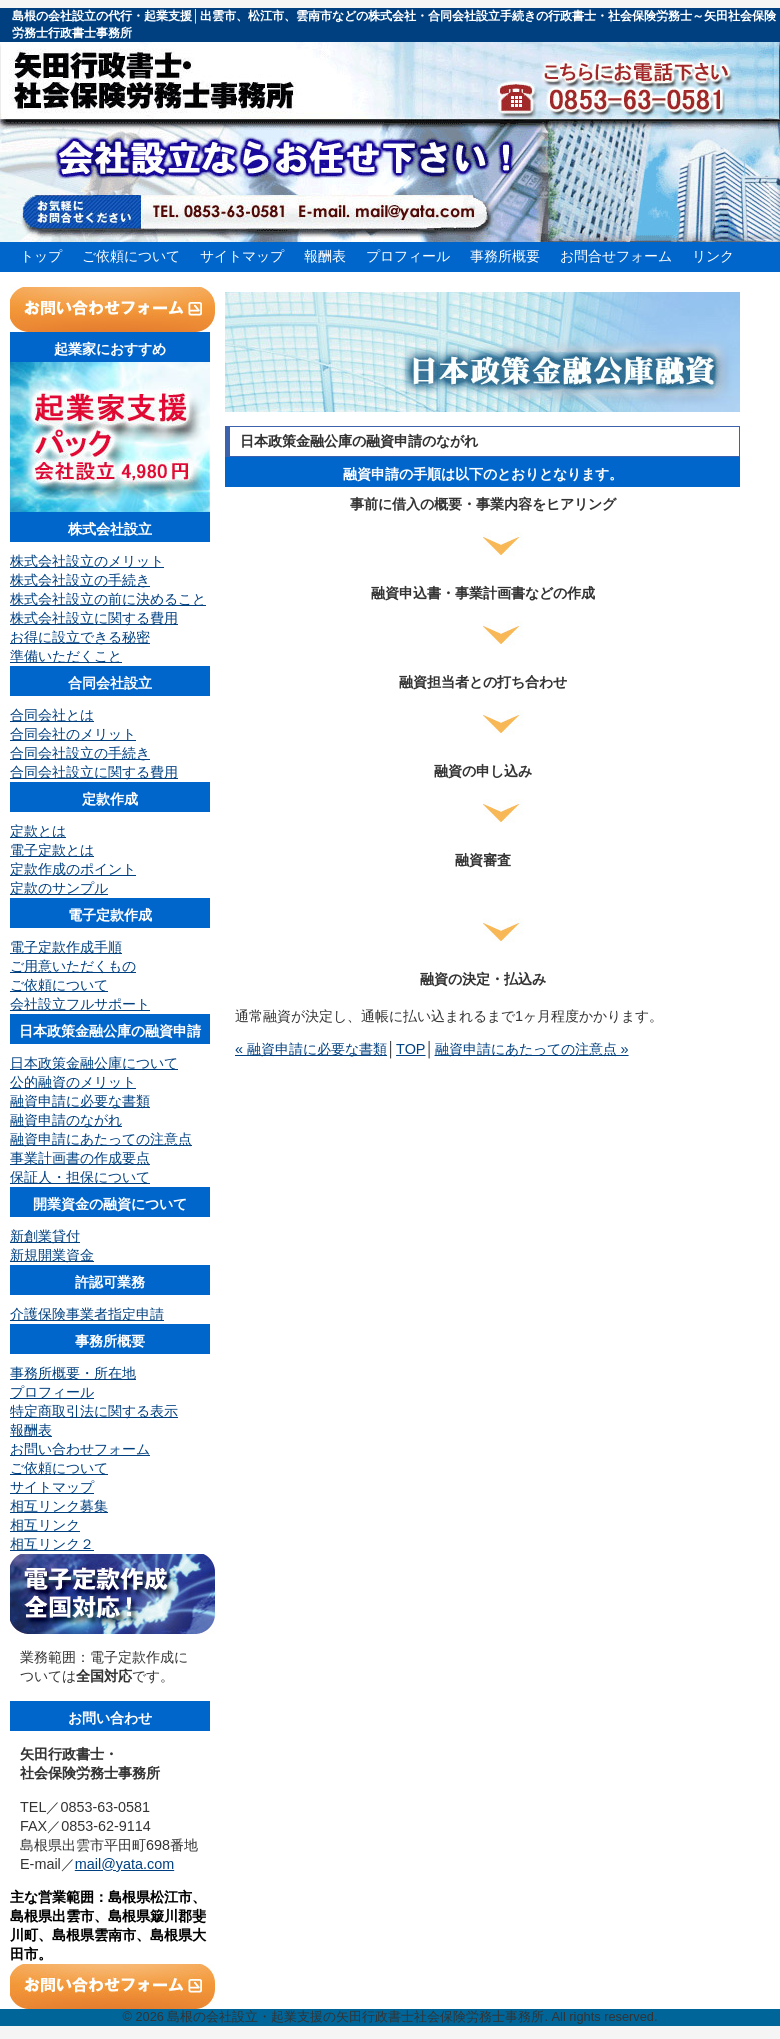 The height and width of the screenshot is (2039, 780). I want to click on 保証人・担保について, so click(80, 1177).